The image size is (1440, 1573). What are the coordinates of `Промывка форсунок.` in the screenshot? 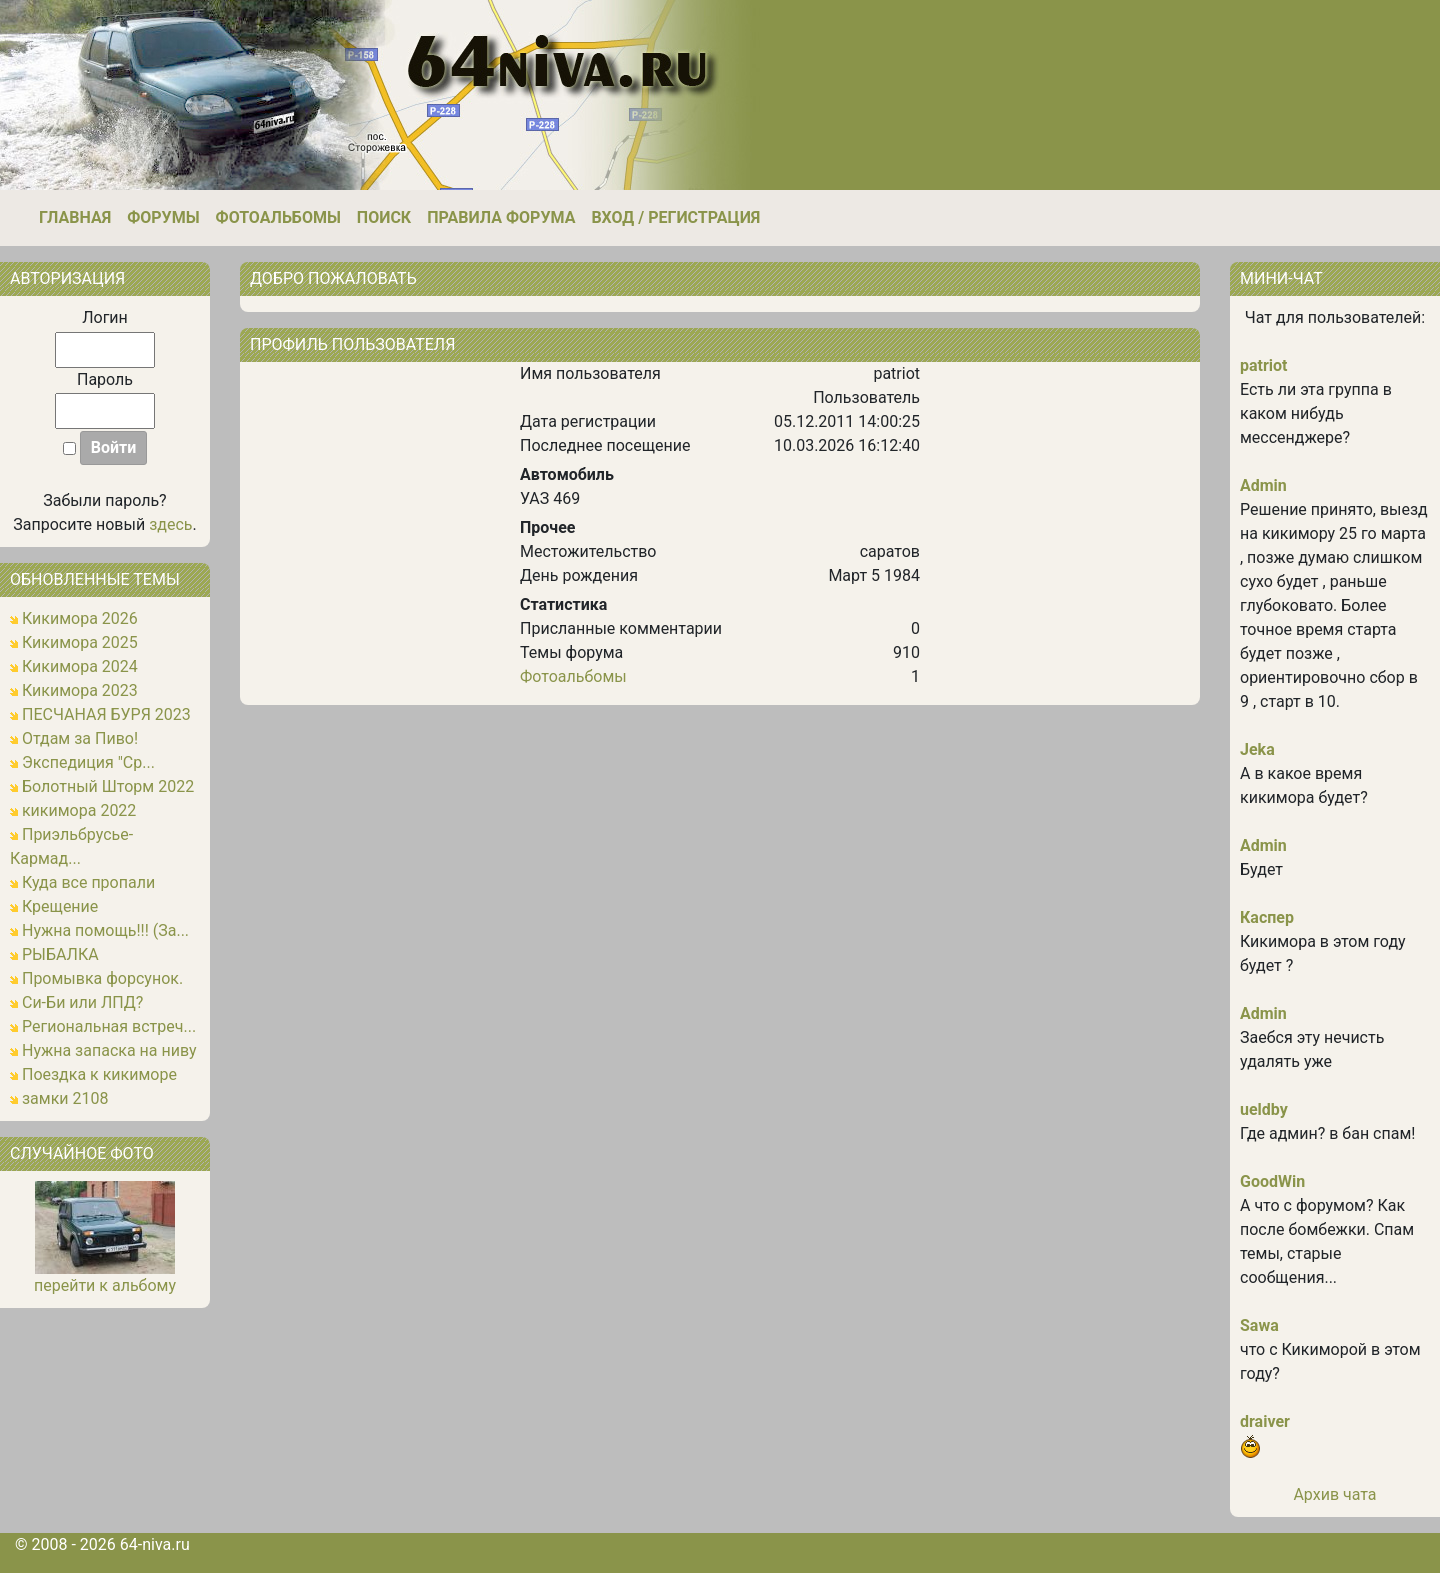 It's located at (102, 978).